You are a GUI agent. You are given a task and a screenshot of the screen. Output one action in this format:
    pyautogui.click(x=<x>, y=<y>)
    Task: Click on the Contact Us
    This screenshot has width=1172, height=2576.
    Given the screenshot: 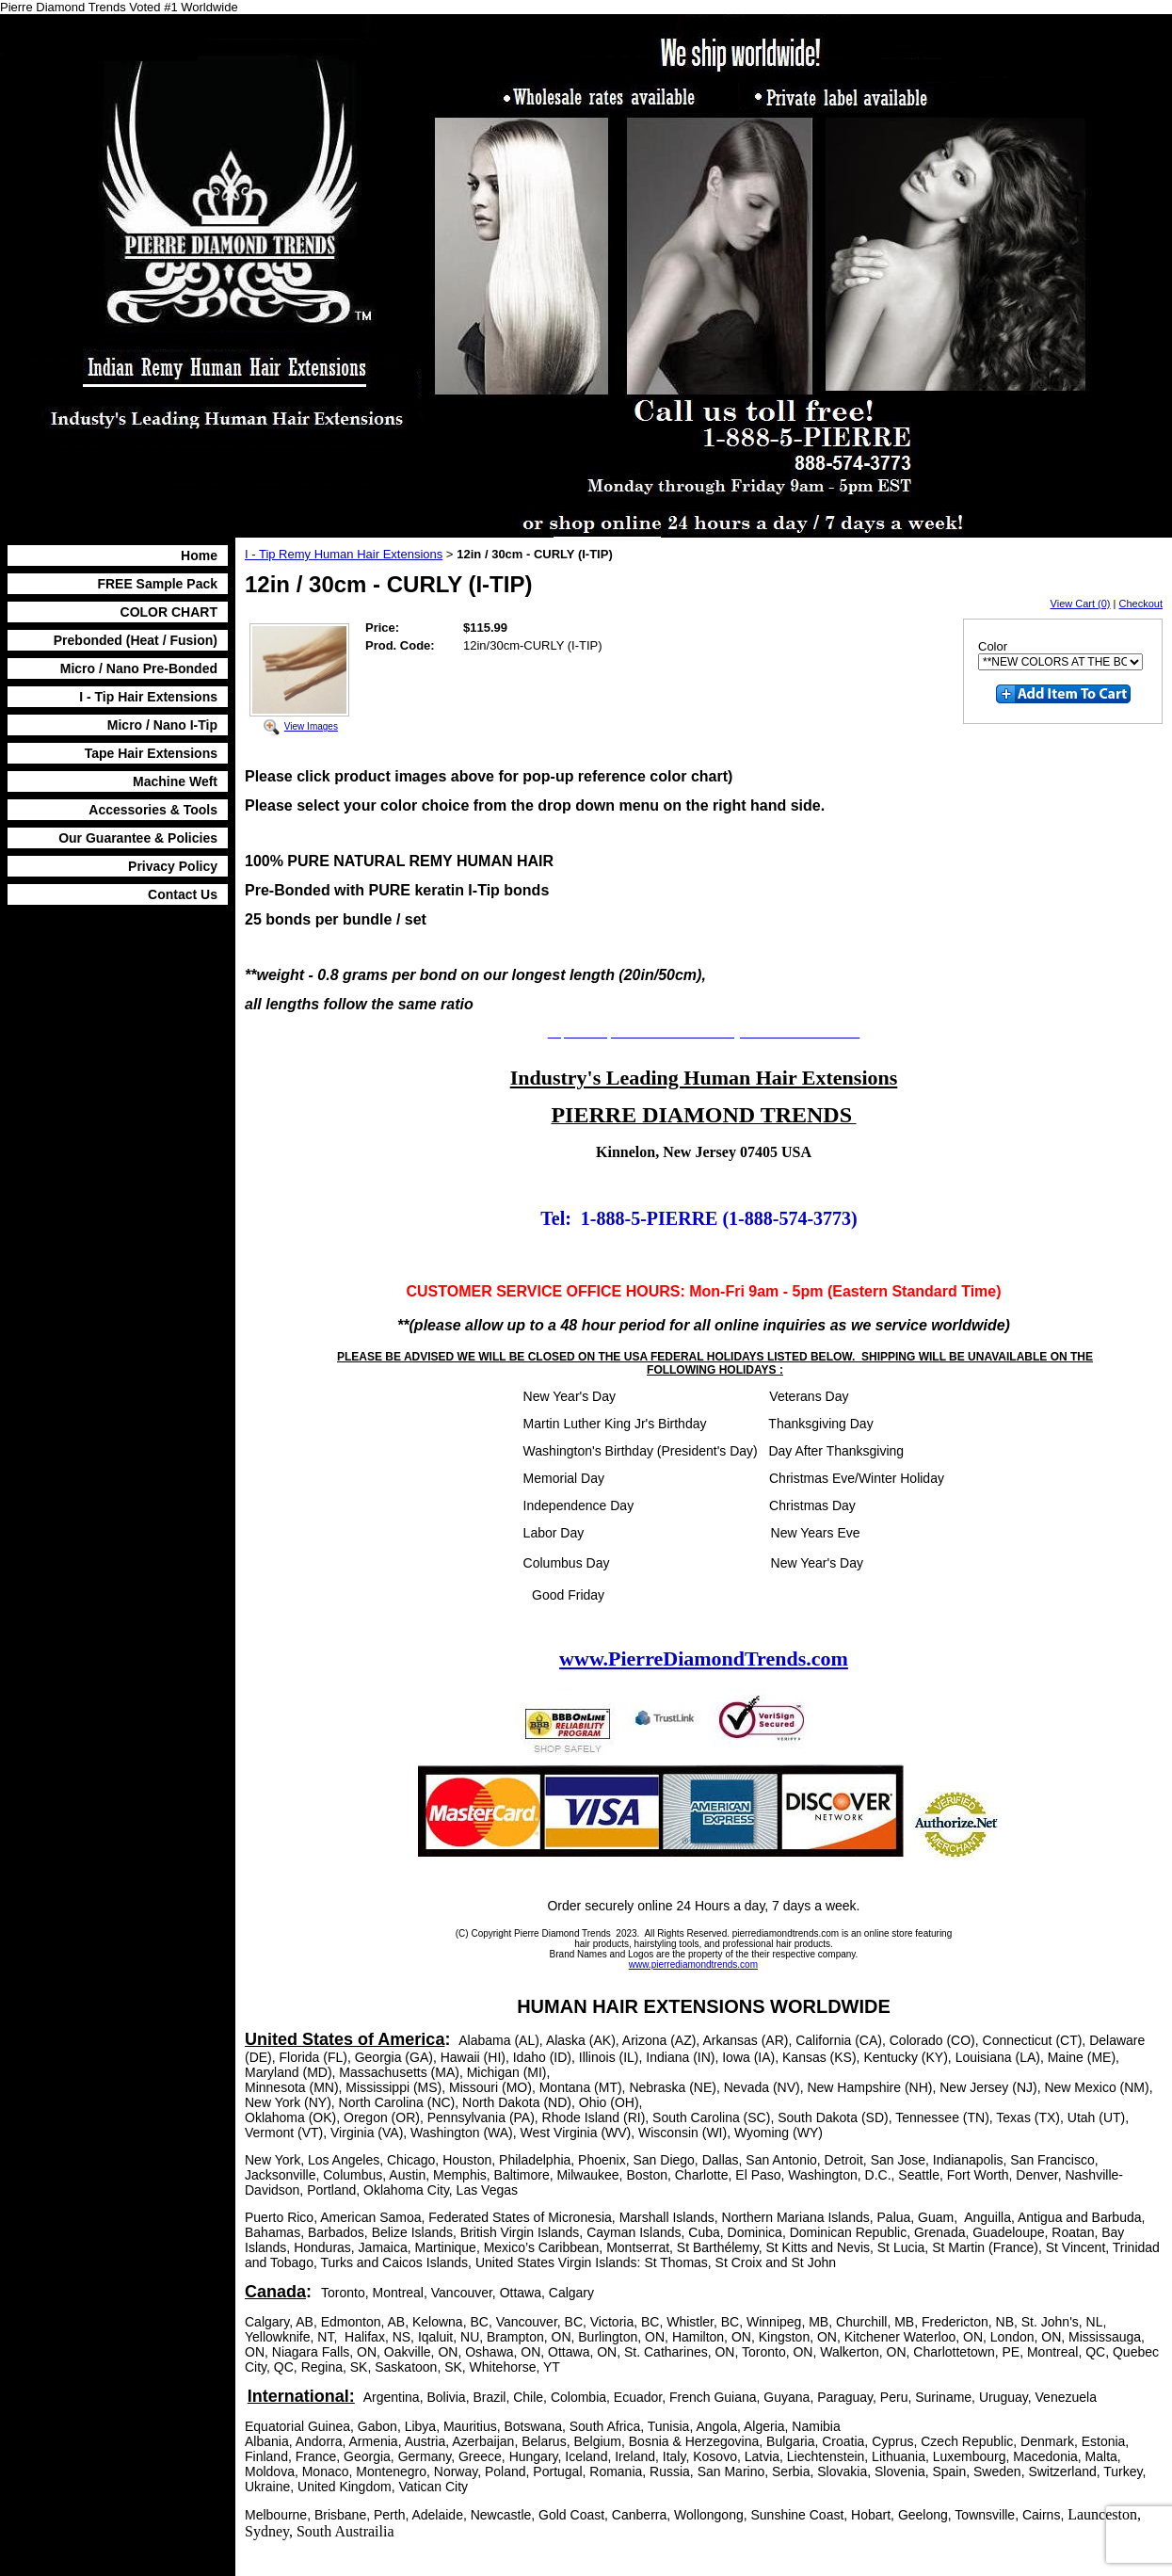 What is the action you would take?
    pyautogui.click(x=182, y=894)
    